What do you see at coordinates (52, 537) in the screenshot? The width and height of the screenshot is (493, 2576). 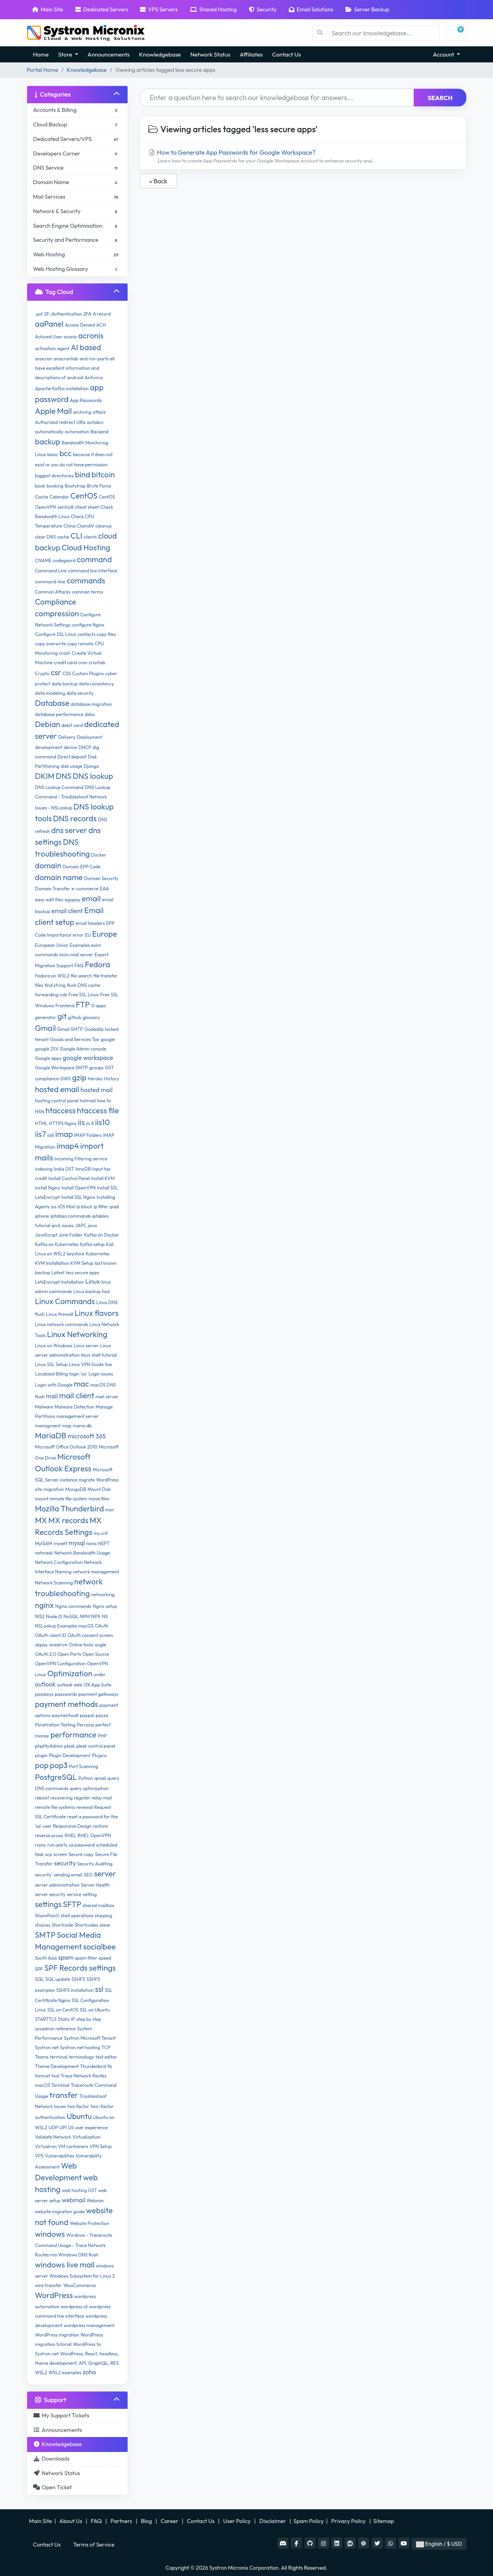 I see `clear DNS cache` at bounding box center [52, 537].